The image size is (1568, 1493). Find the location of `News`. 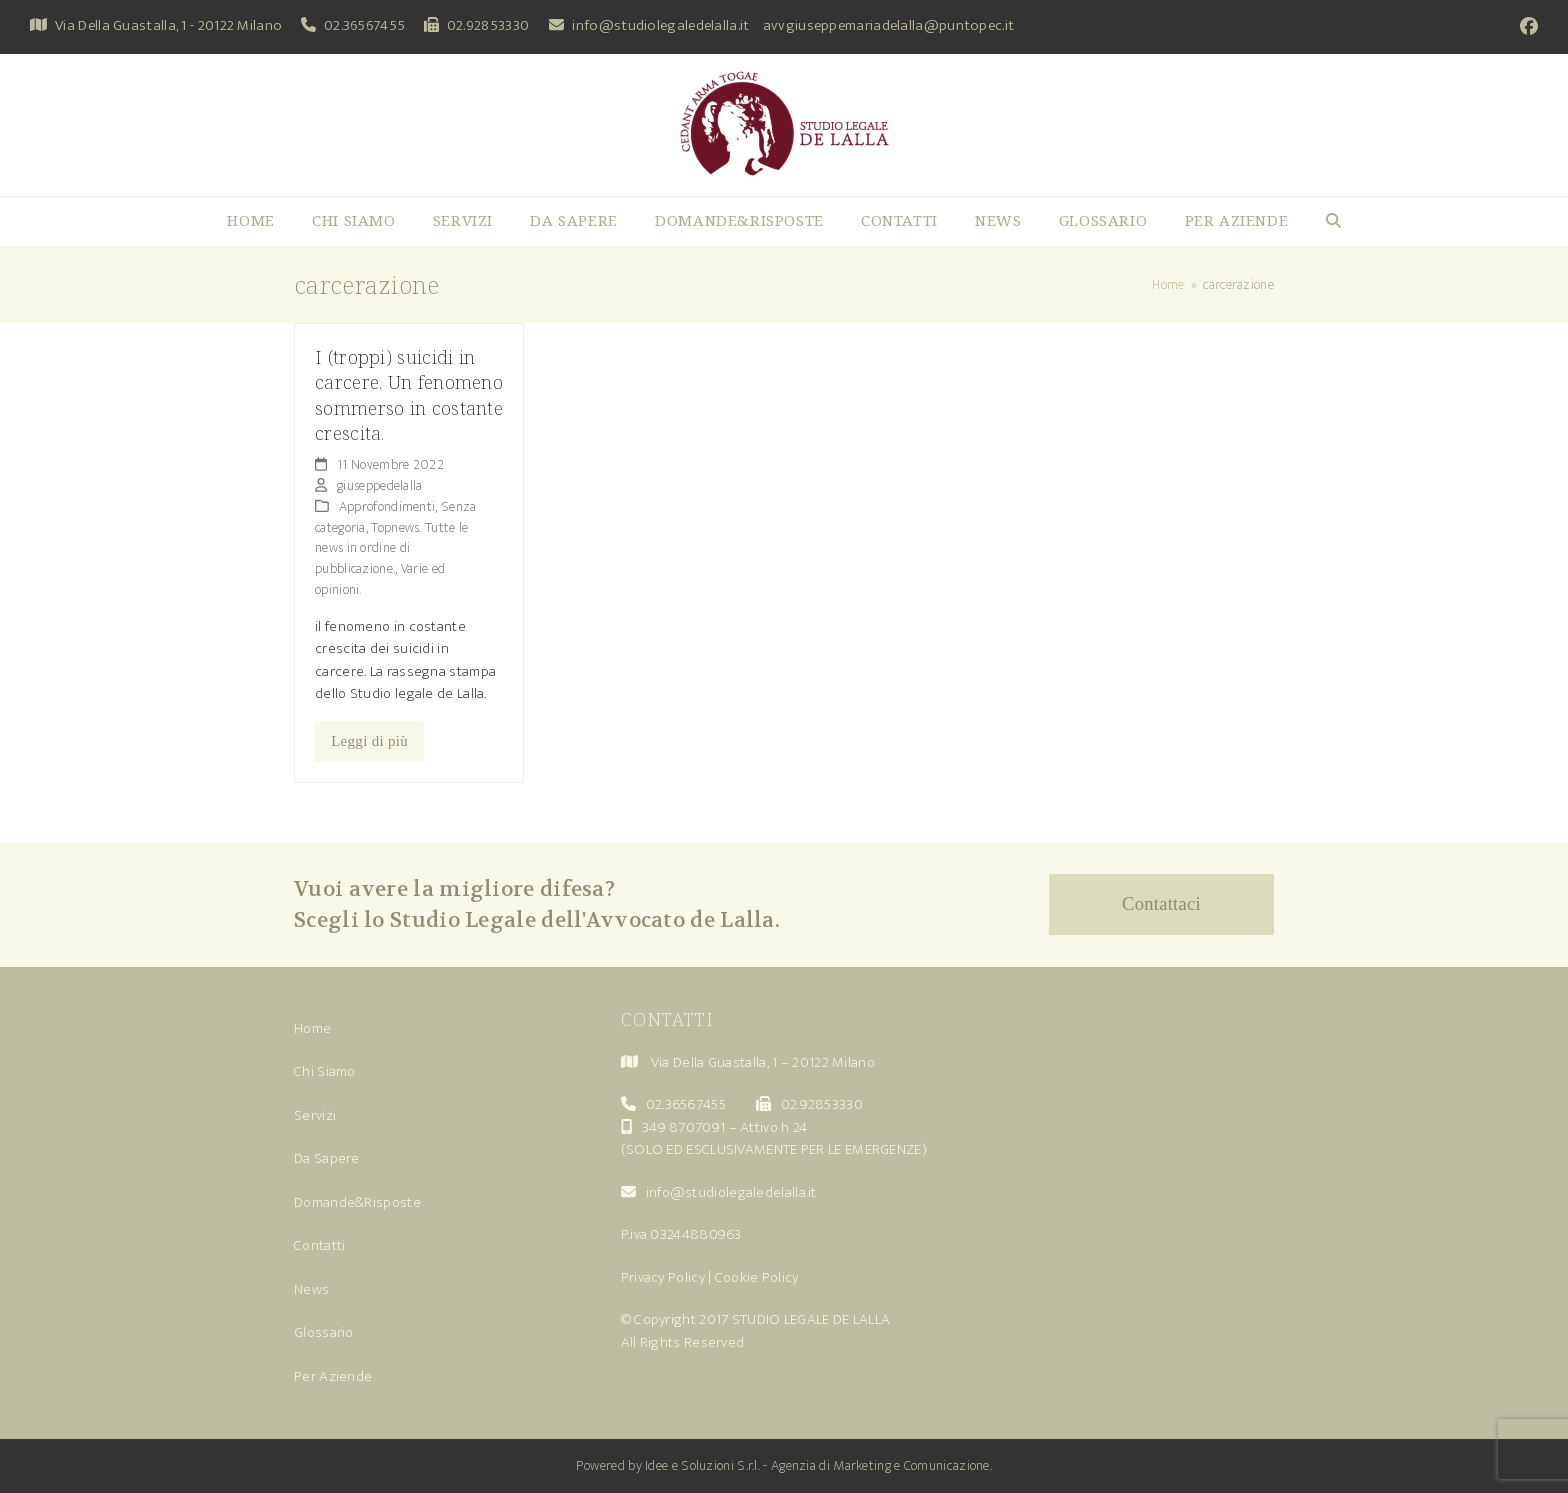

News is located at coordinates (311, 1289).